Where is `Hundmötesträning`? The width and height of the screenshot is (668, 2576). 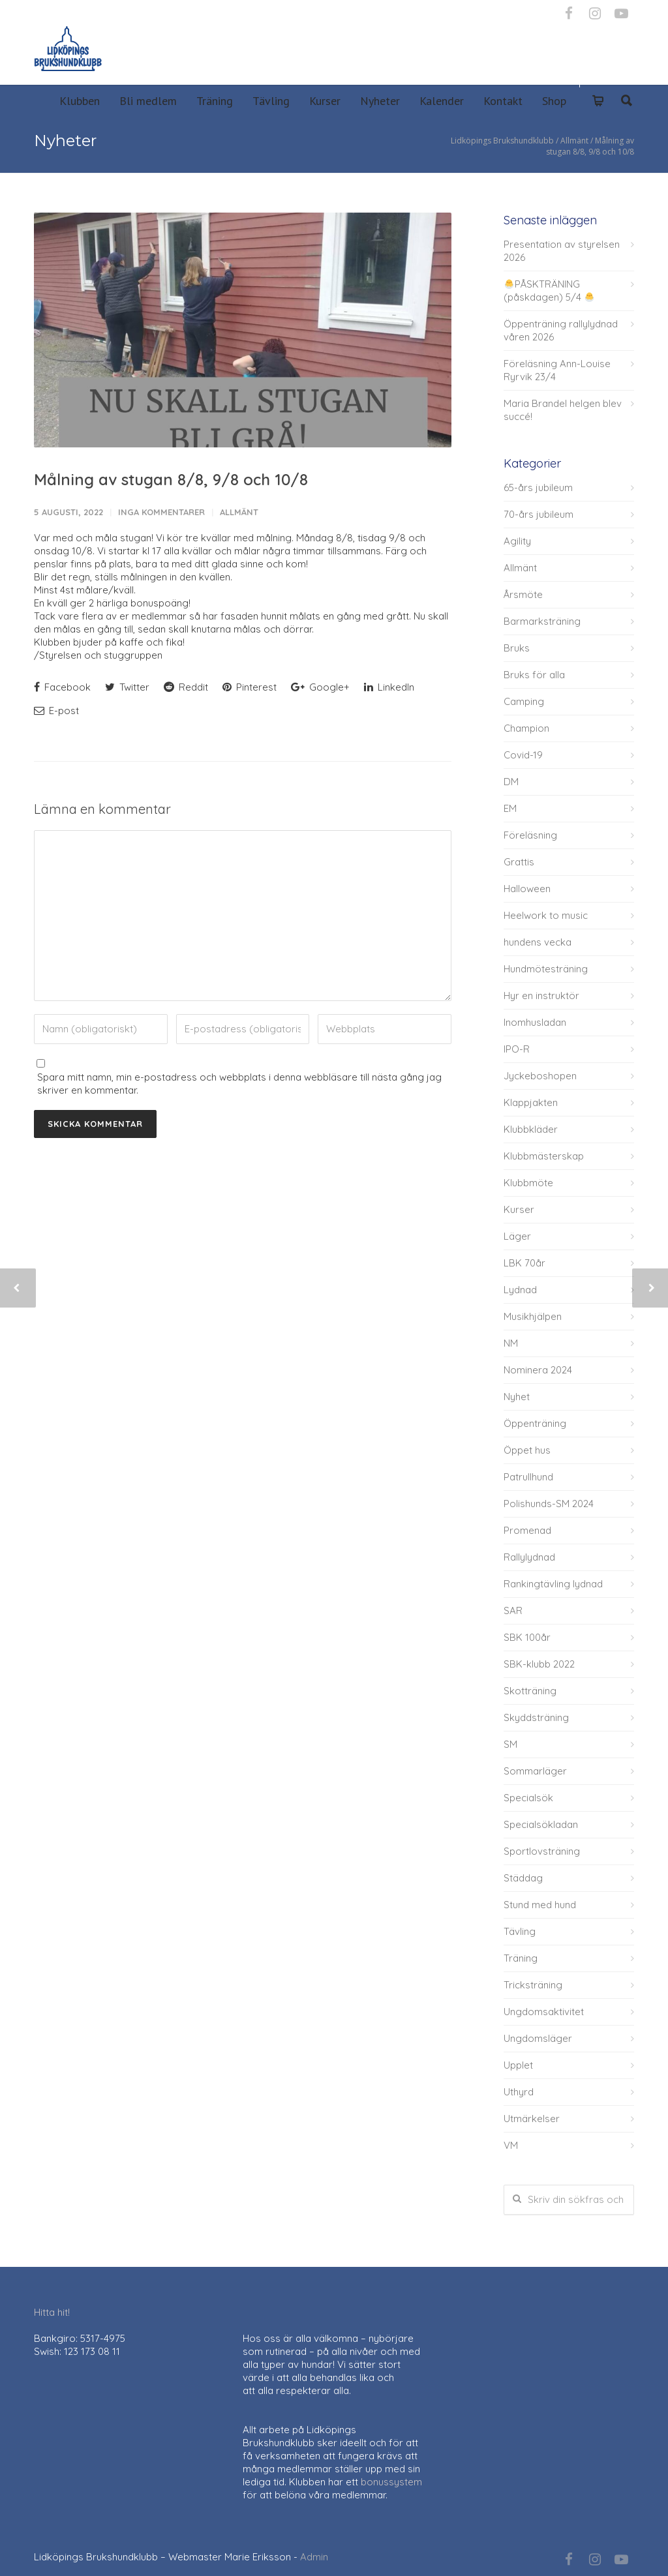 Hundmötesträning is located at coordinates (546, 969).